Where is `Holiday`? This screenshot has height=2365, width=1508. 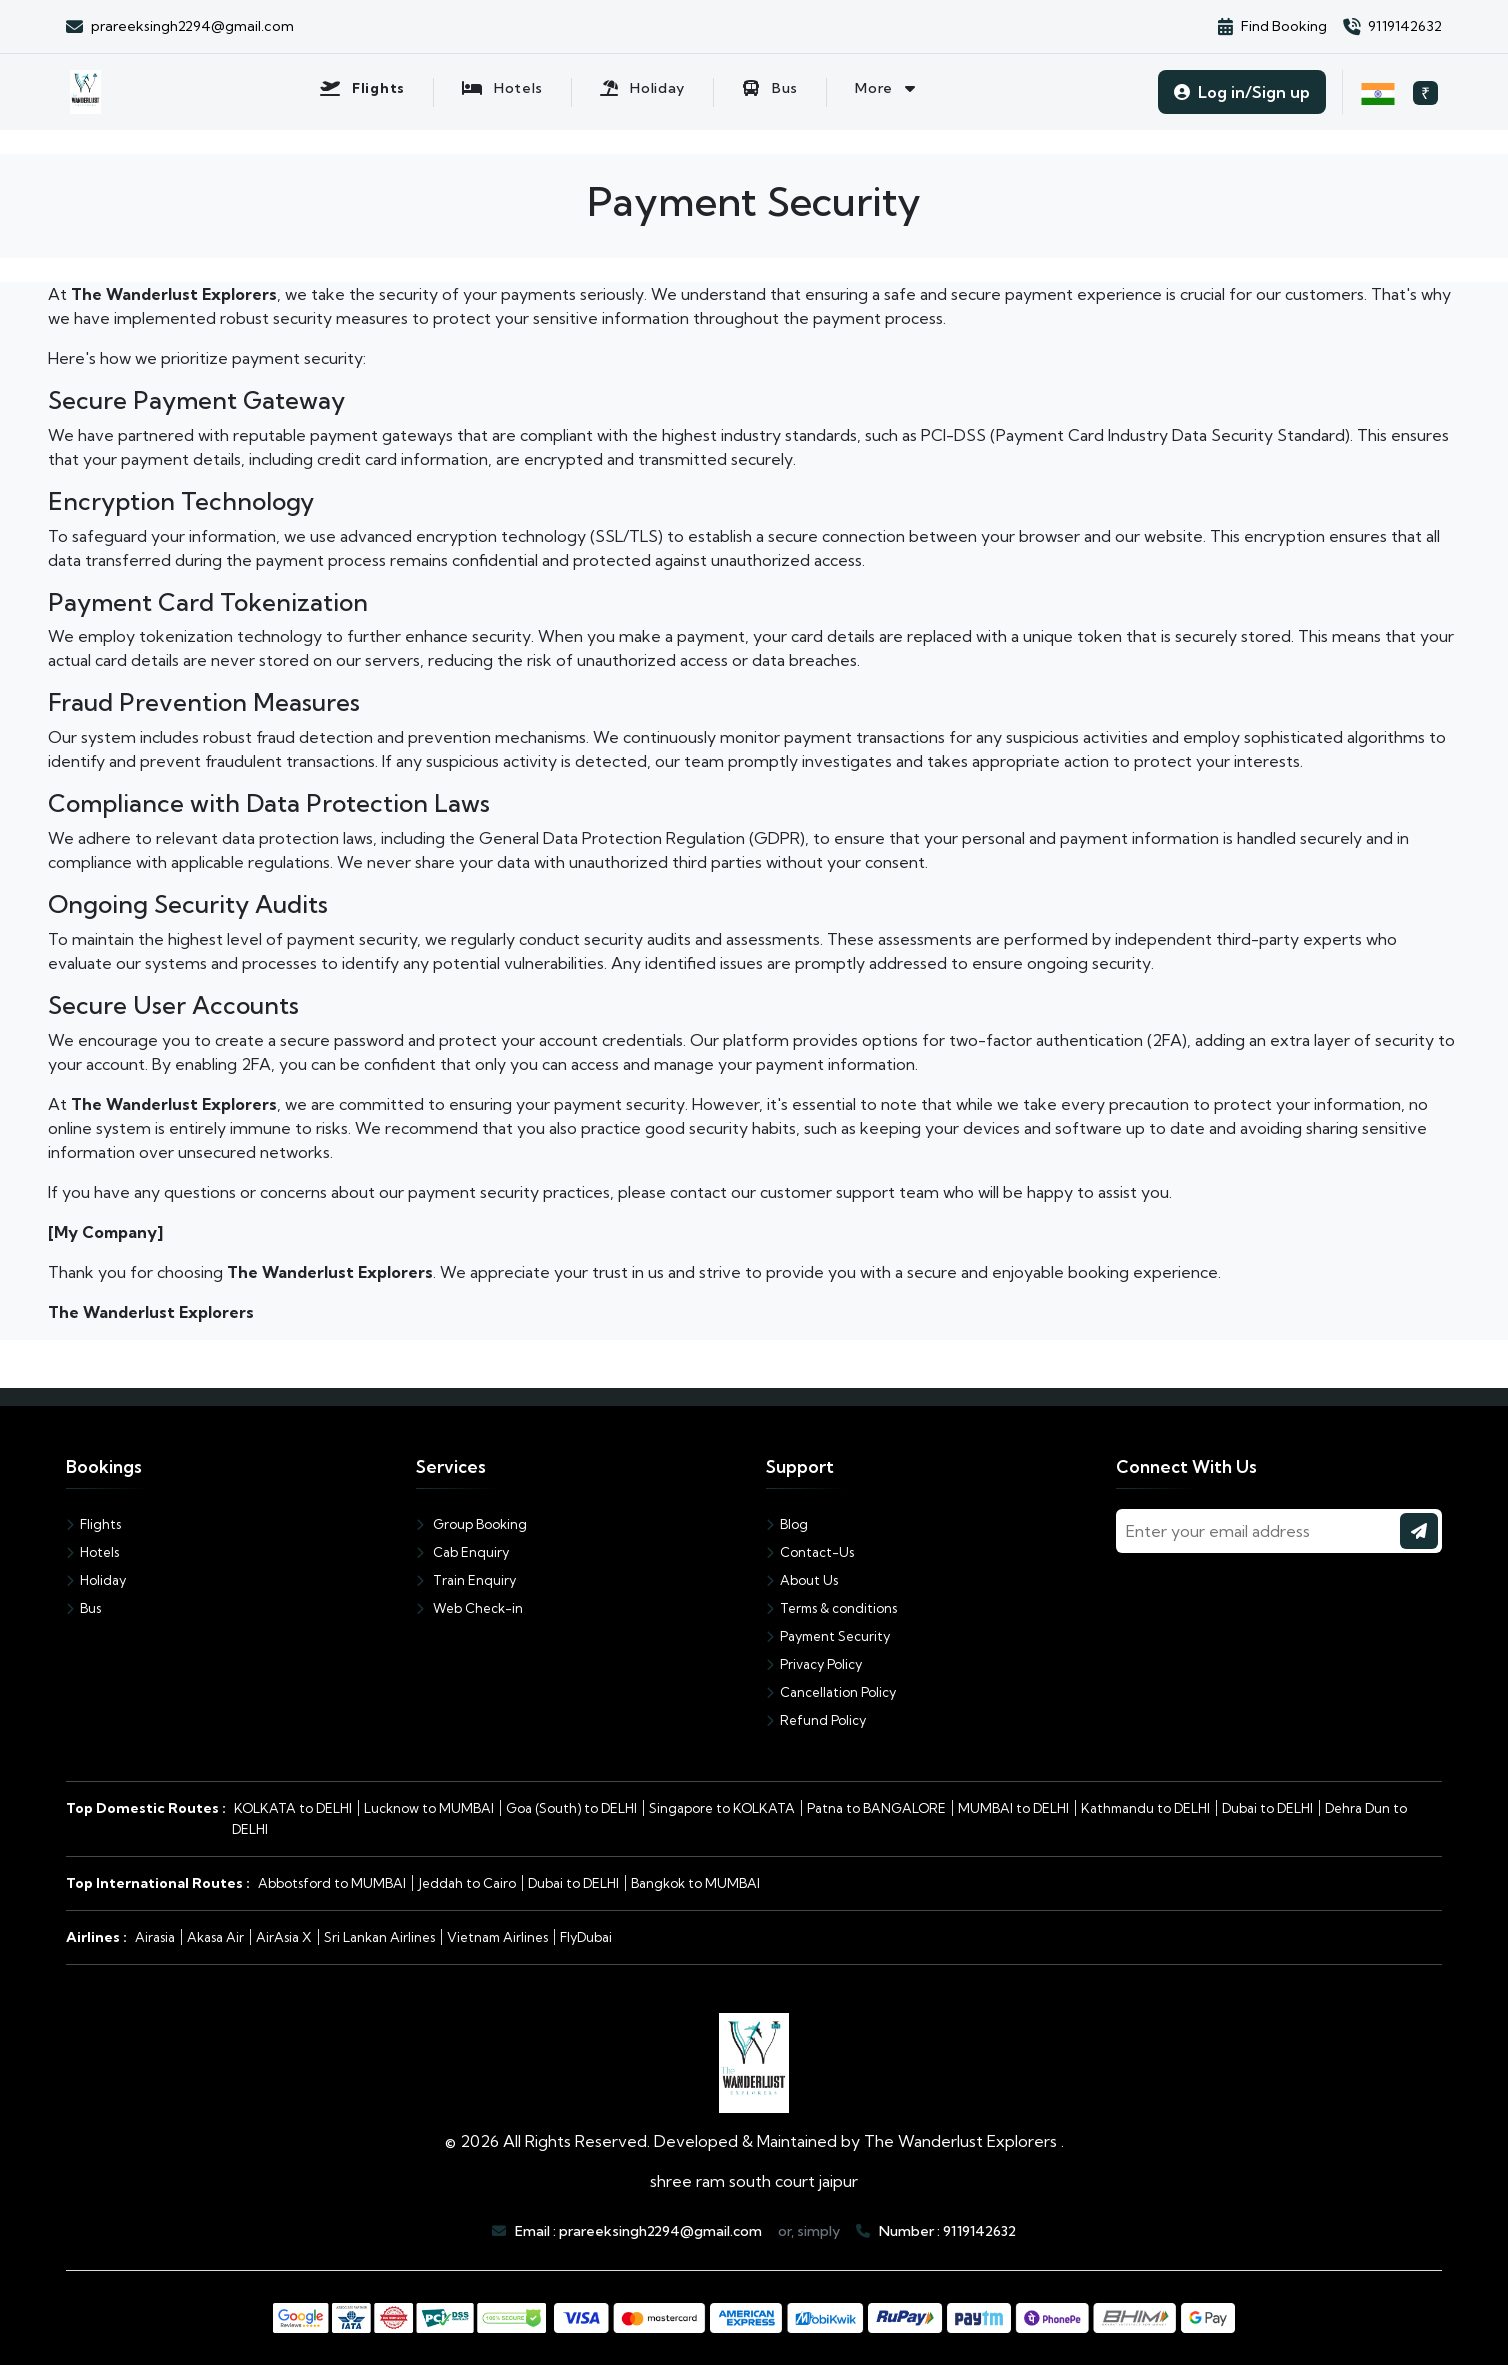
Holiday is located at coordinates (96, 1580).